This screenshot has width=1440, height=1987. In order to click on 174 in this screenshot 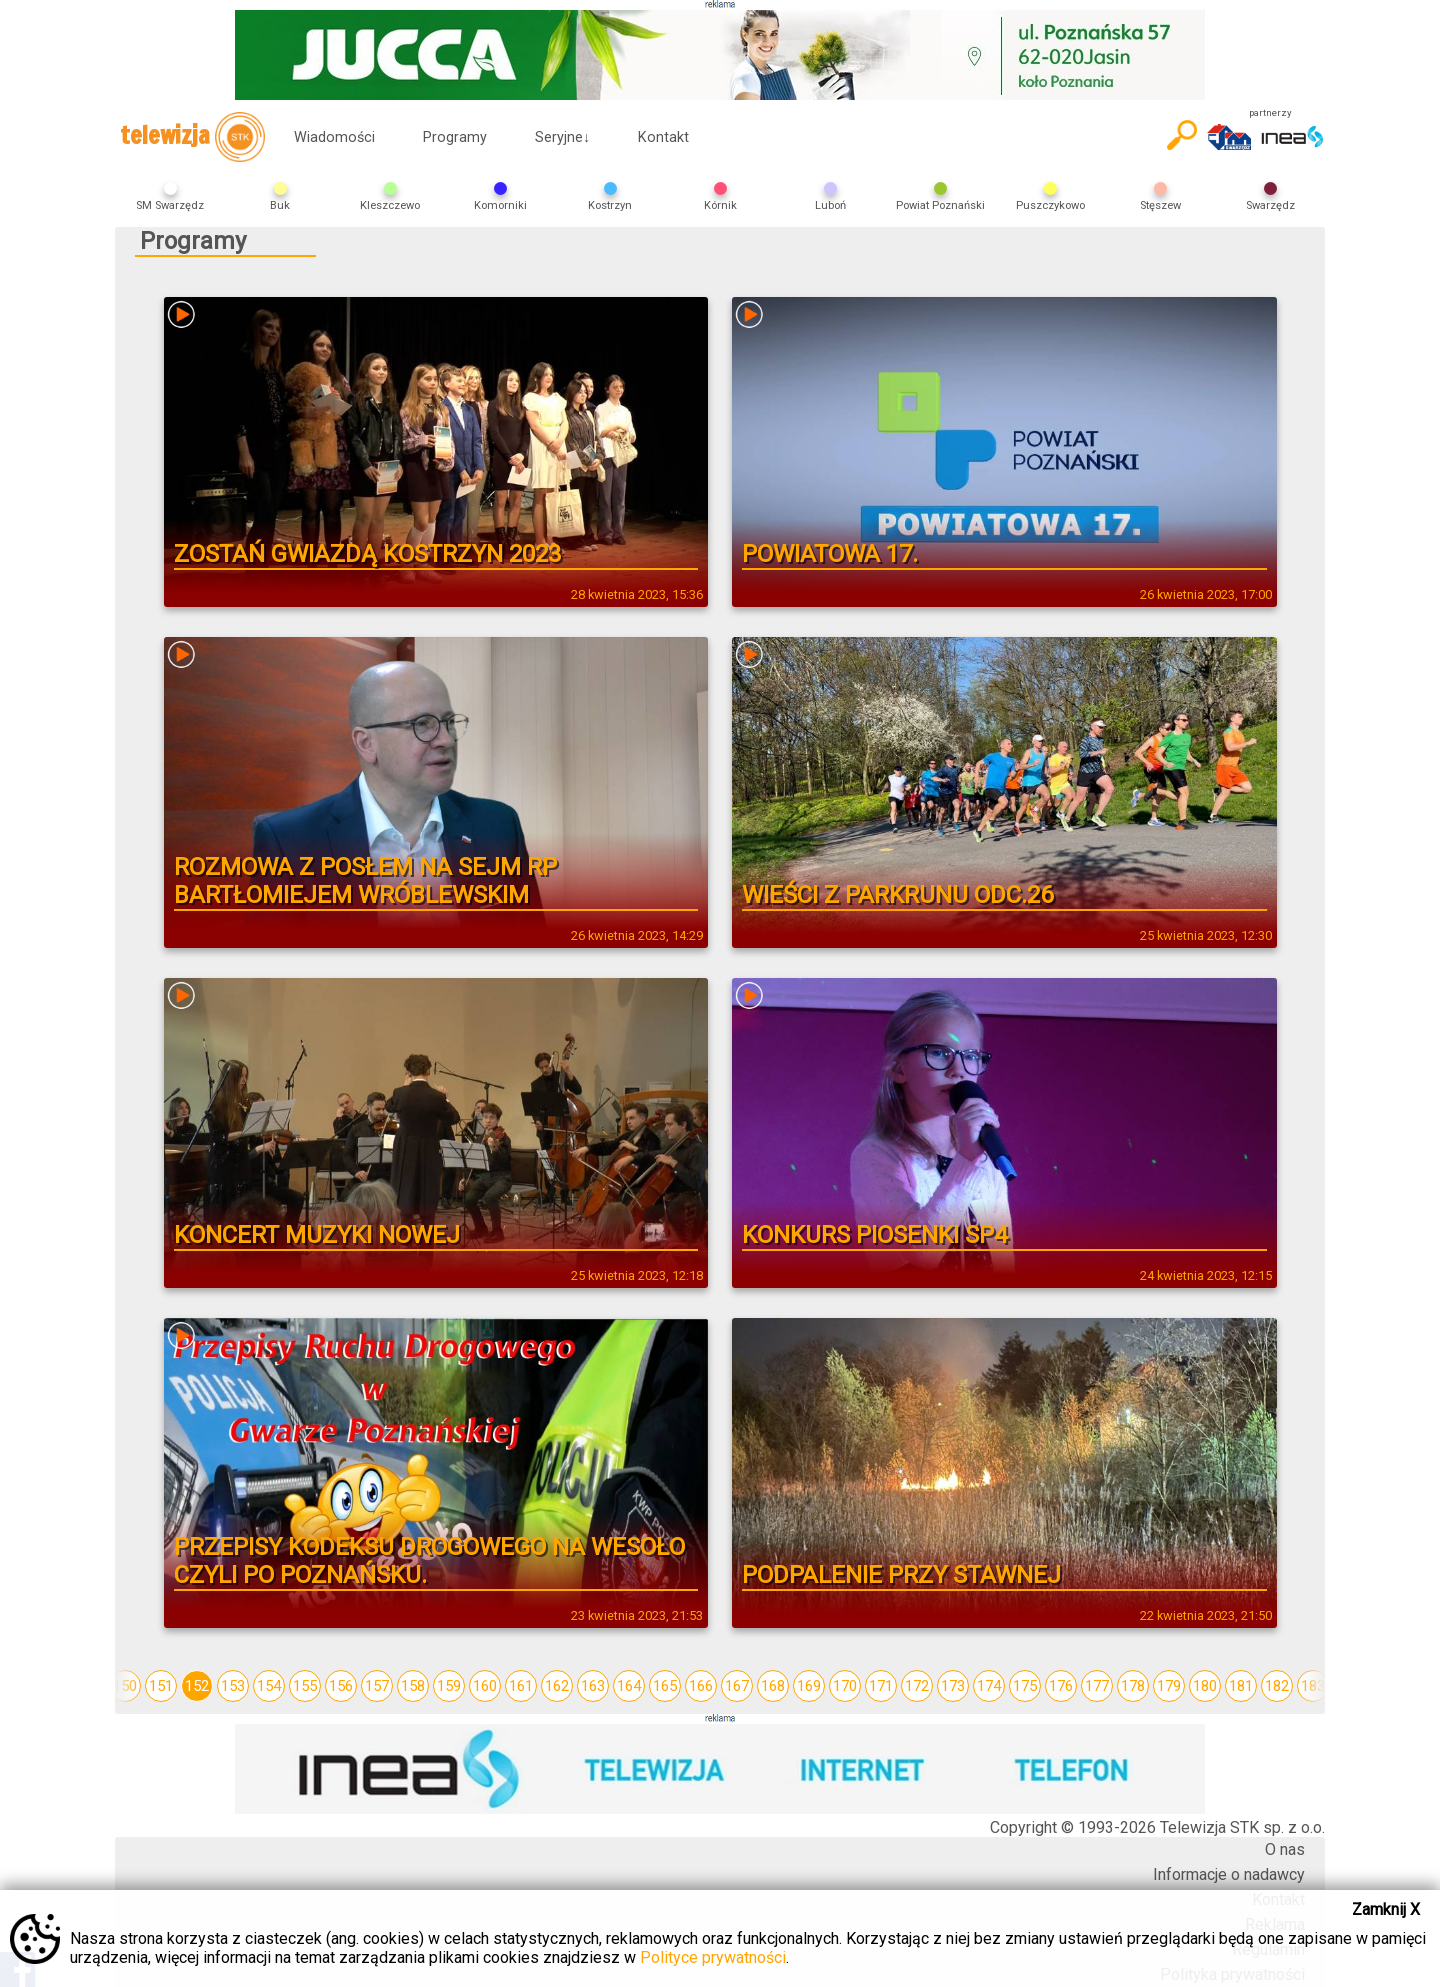, I will do `click(989, 1686)`.